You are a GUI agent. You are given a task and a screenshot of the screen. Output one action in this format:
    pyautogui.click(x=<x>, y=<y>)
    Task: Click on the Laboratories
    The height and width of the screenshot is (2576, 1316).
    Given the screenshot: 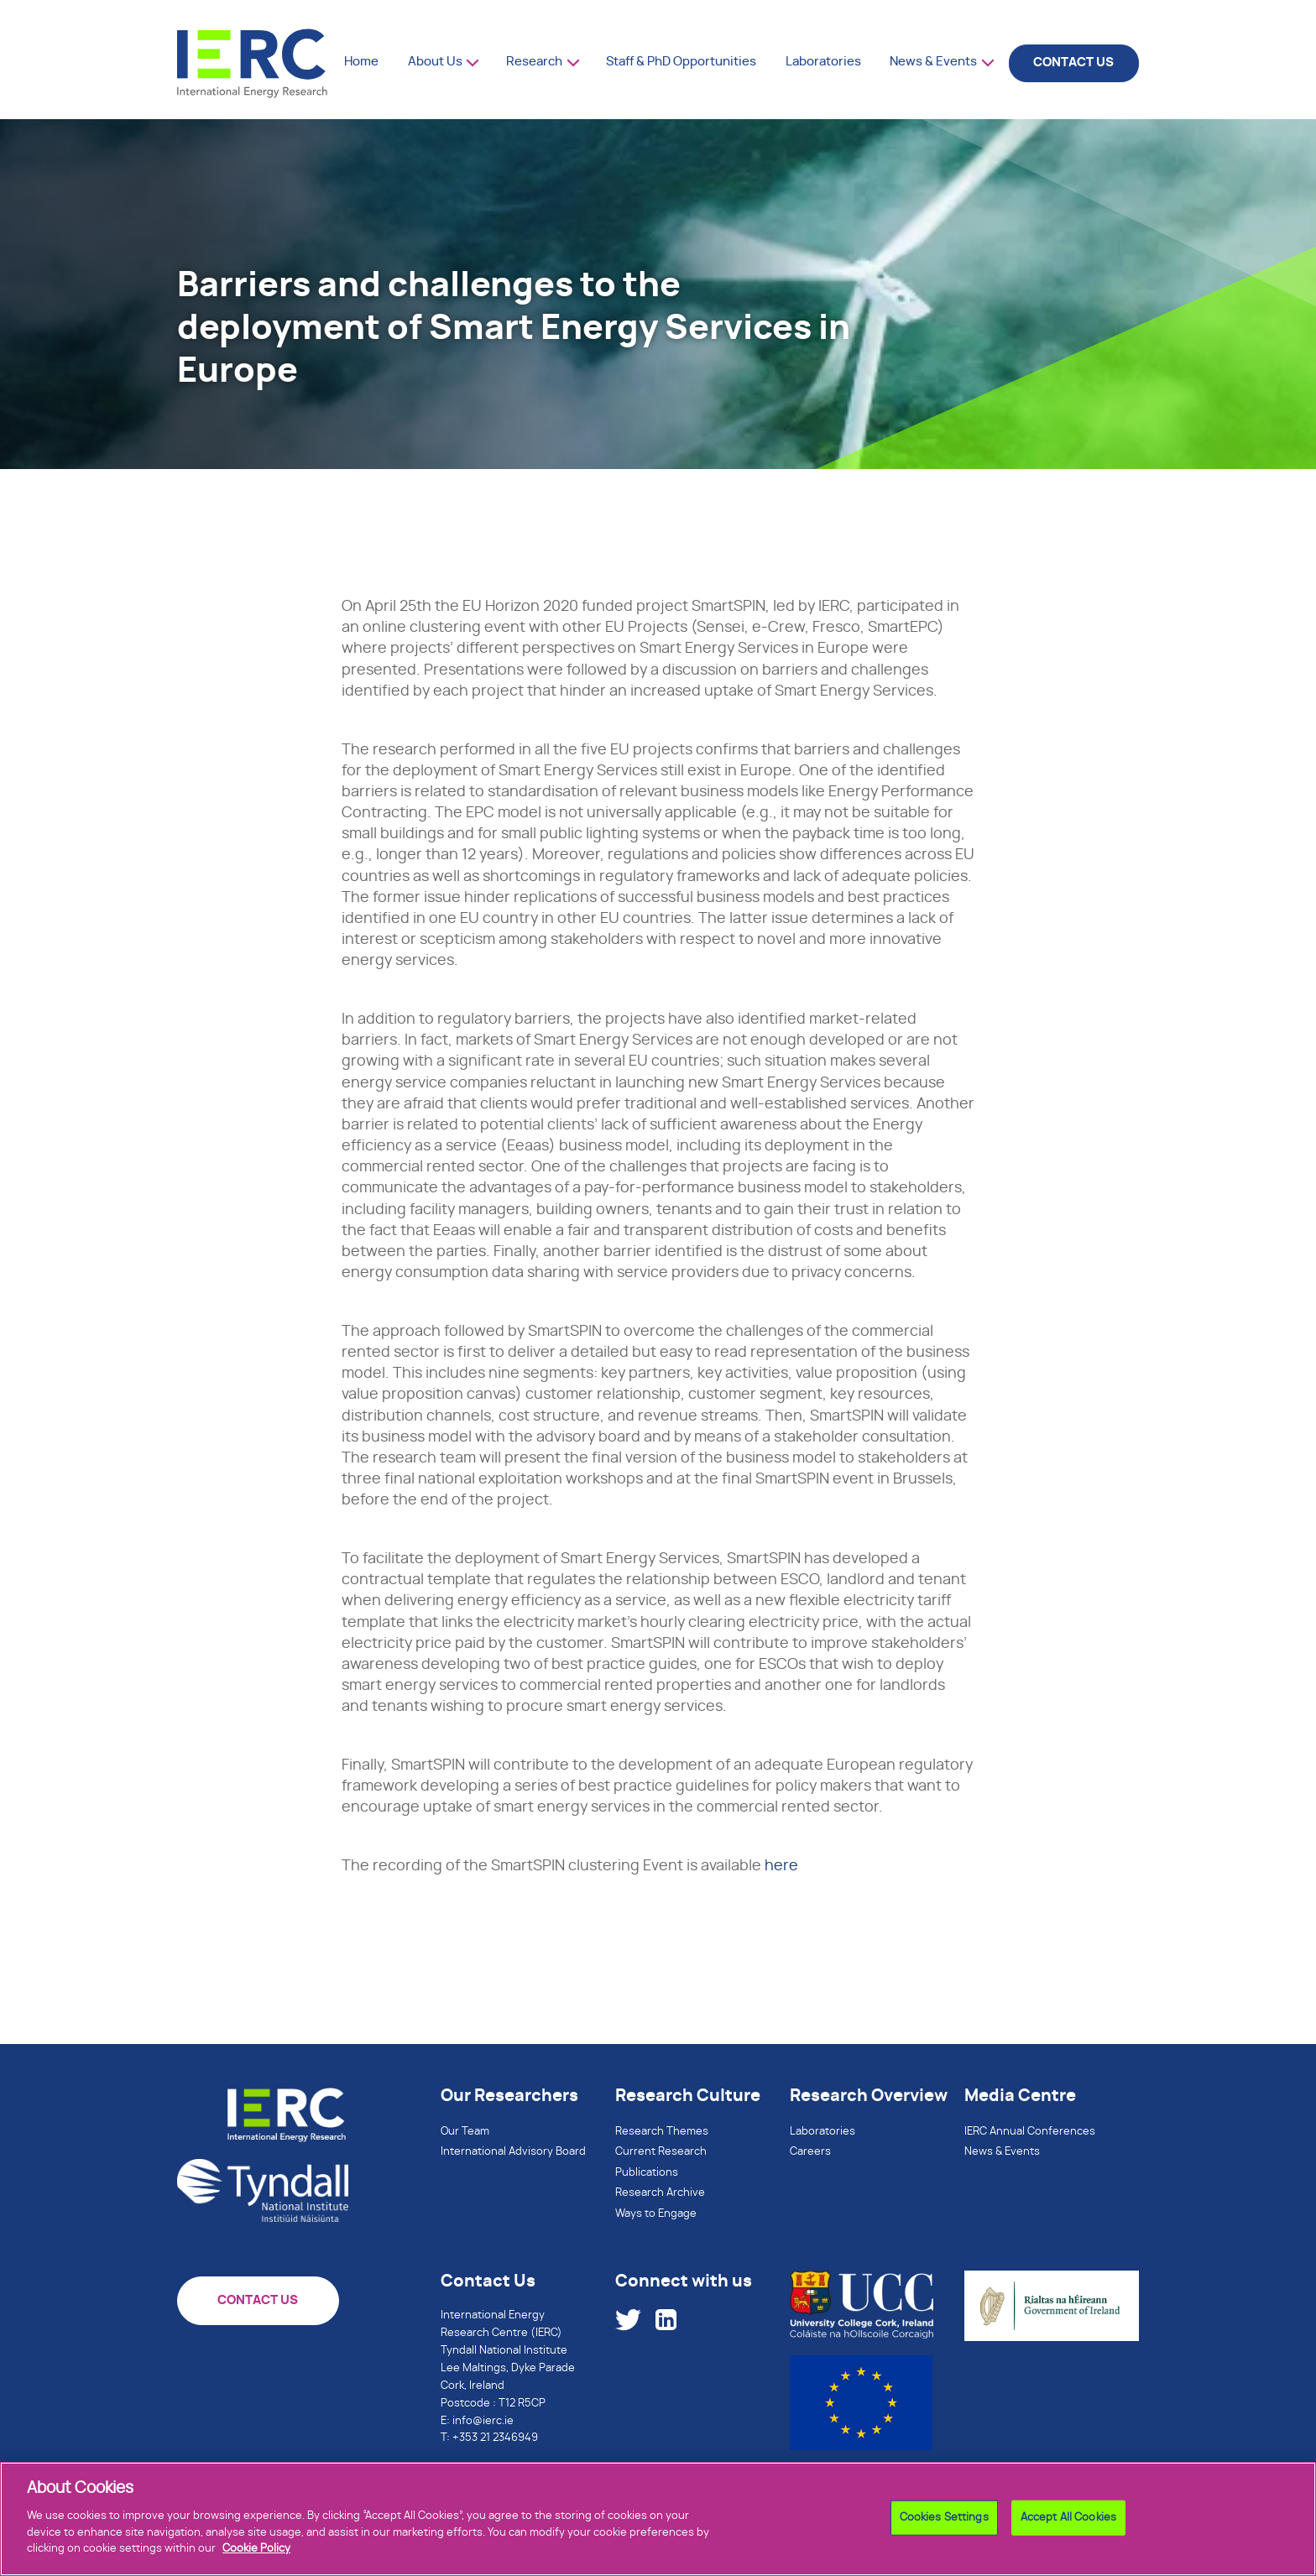 What is the action you would take?
    pyautogui.click(x=823, y=61)
    